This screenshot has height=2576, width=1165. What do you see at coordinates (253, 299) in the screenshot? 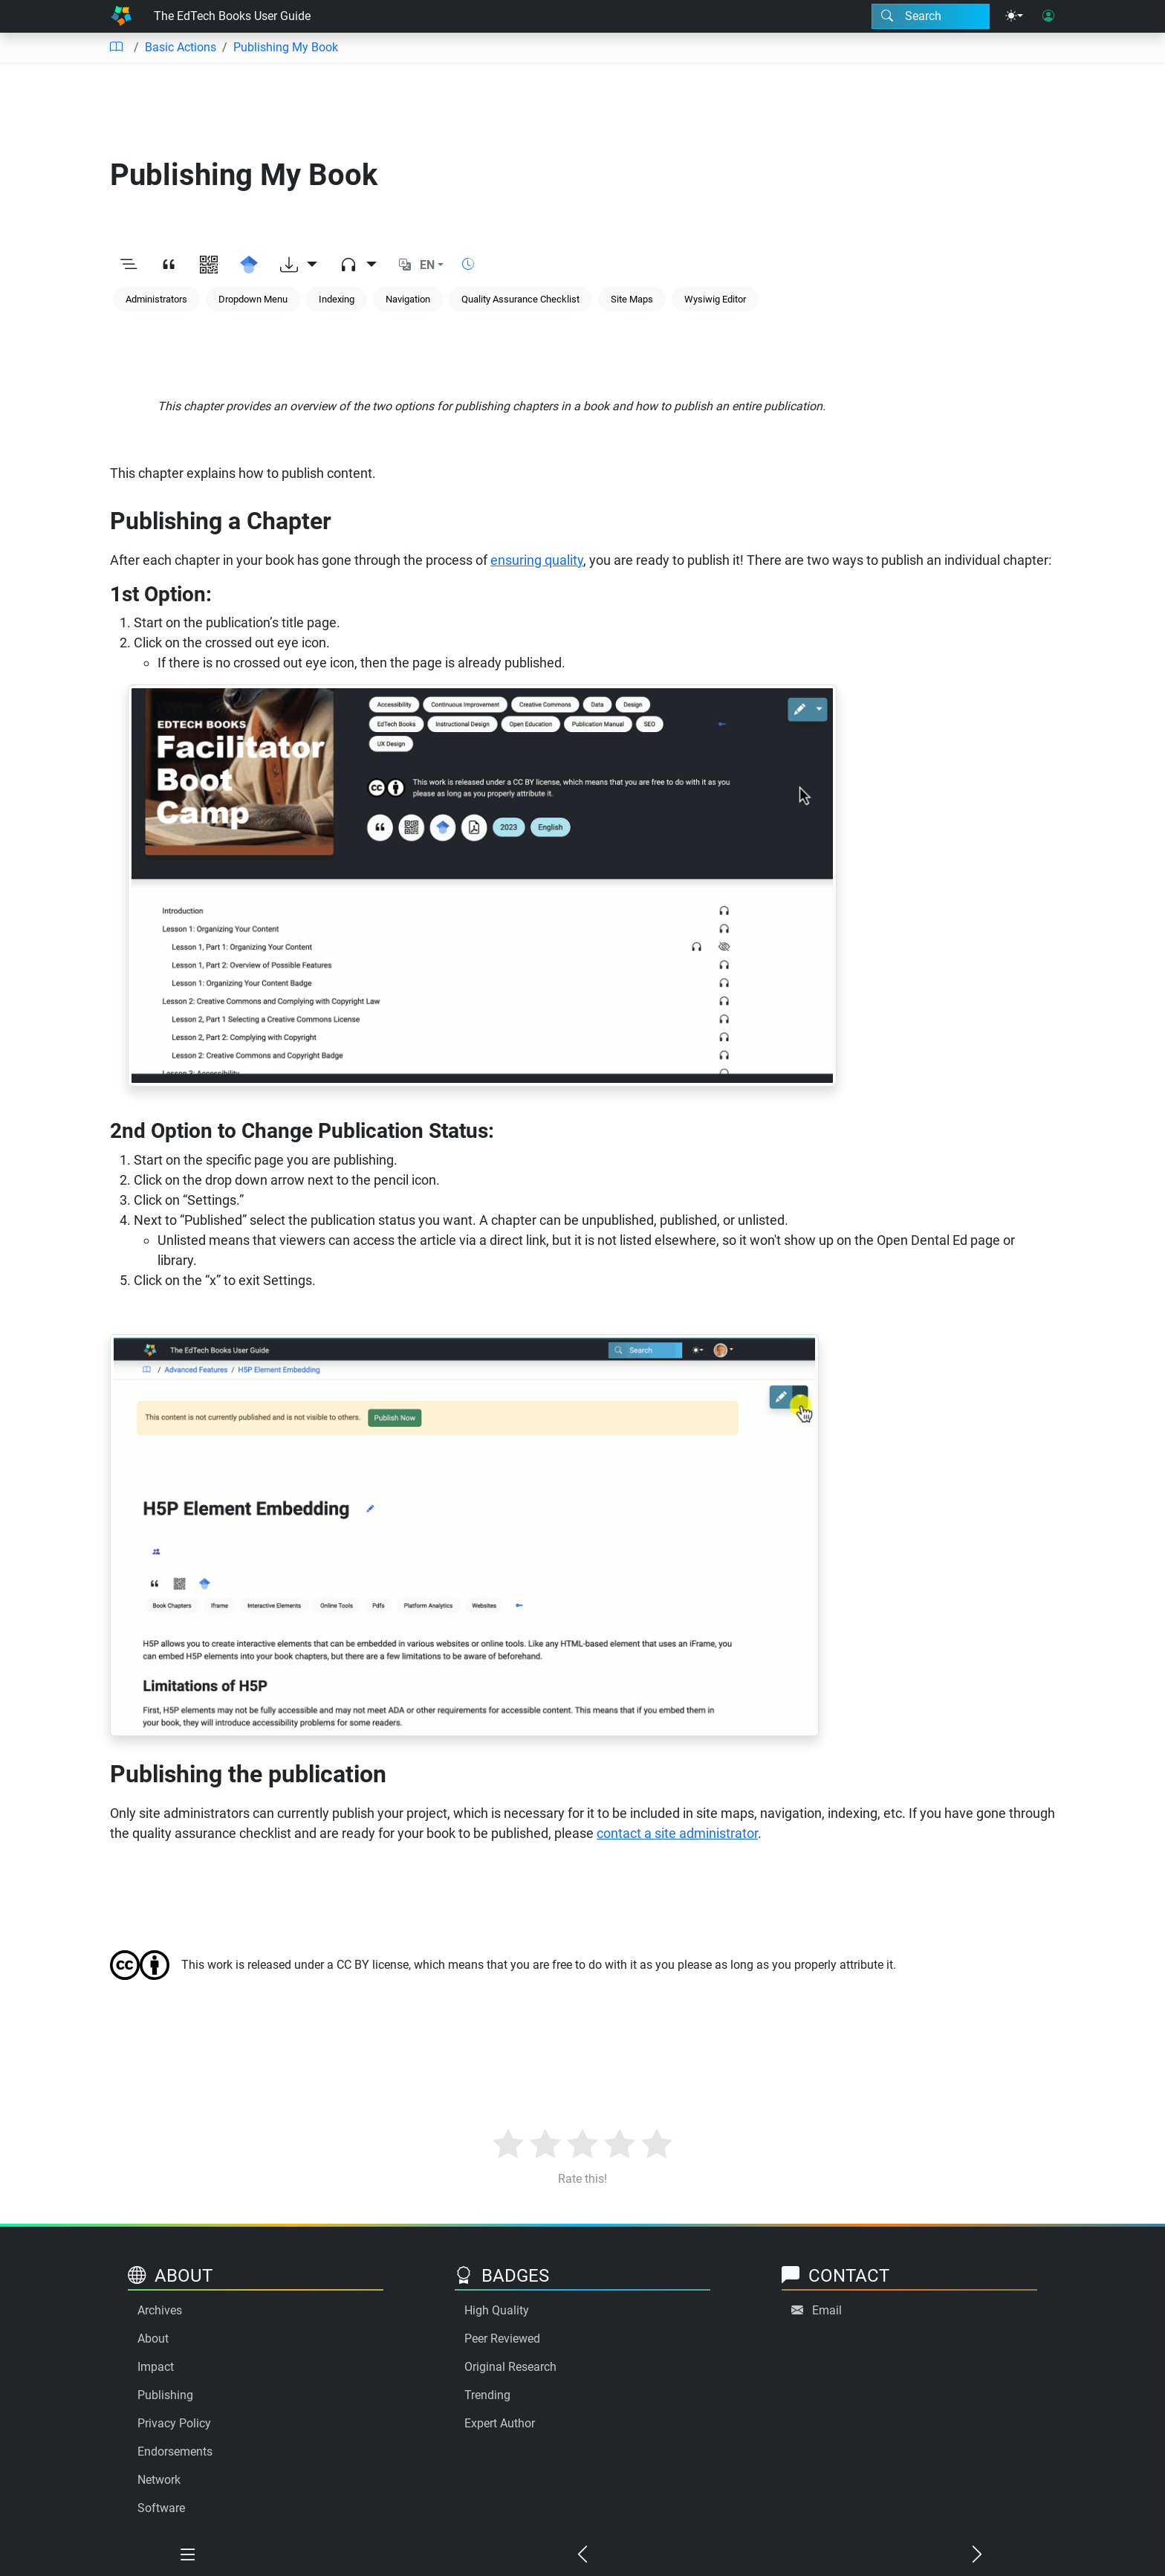
I see `Dropdown Menu [Keyword: Dropdown Menu]` at bounding box center [253, 299].